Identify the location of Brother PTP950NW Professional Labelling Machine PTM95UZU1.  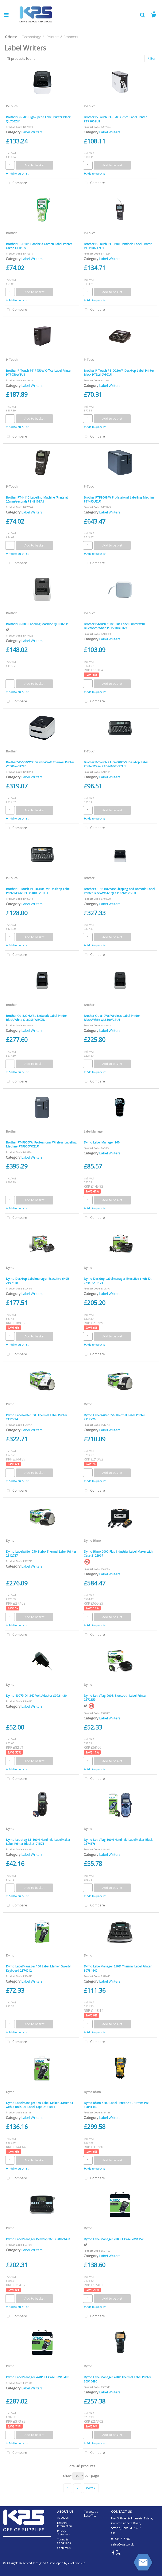
(119, 499).